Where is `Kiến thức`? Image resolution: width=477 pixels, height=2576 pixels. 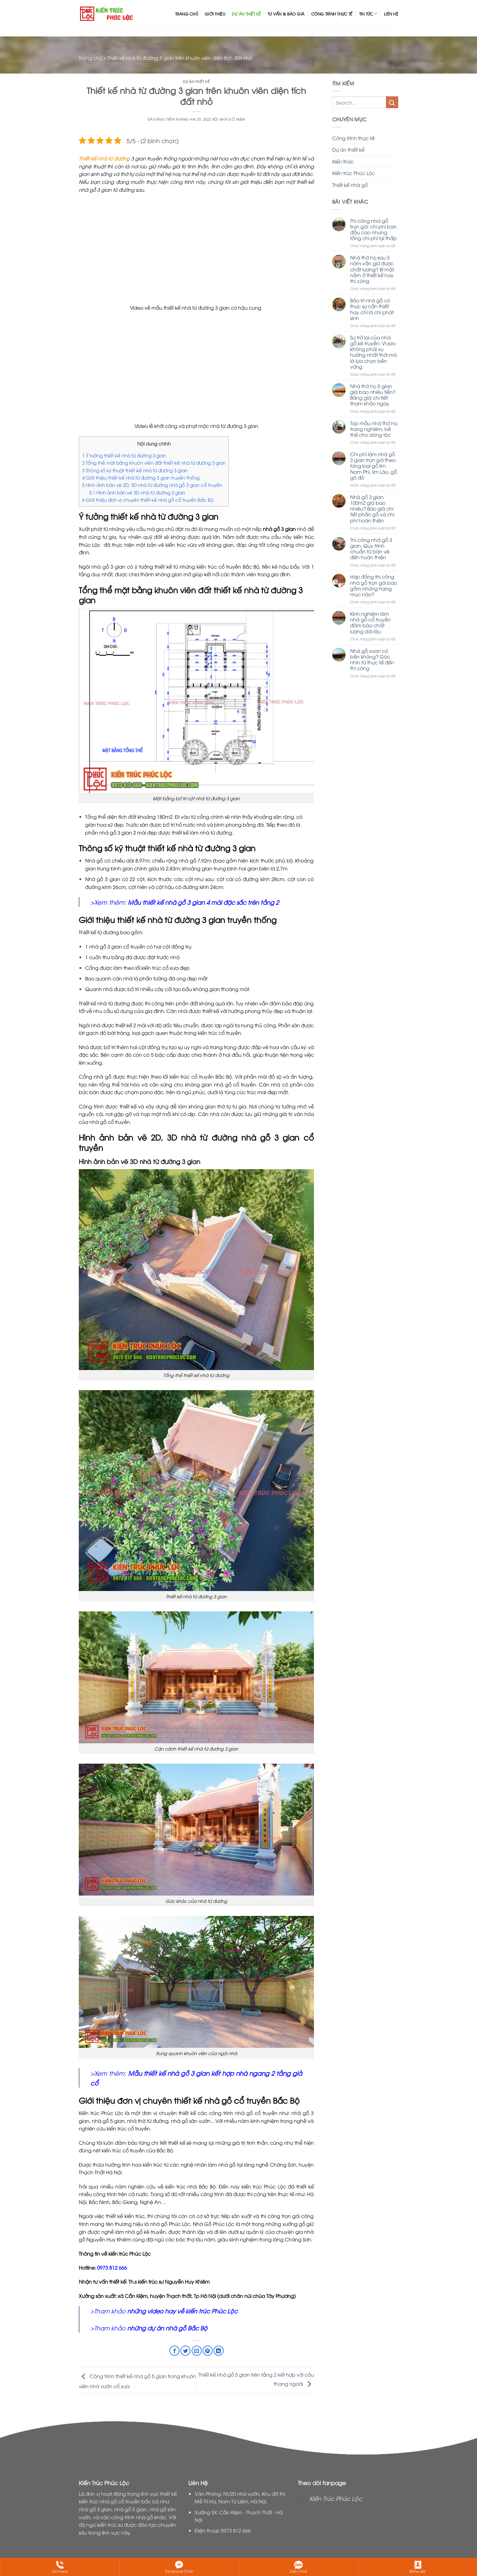 Kiến thức is located at coordinates (343, 161).